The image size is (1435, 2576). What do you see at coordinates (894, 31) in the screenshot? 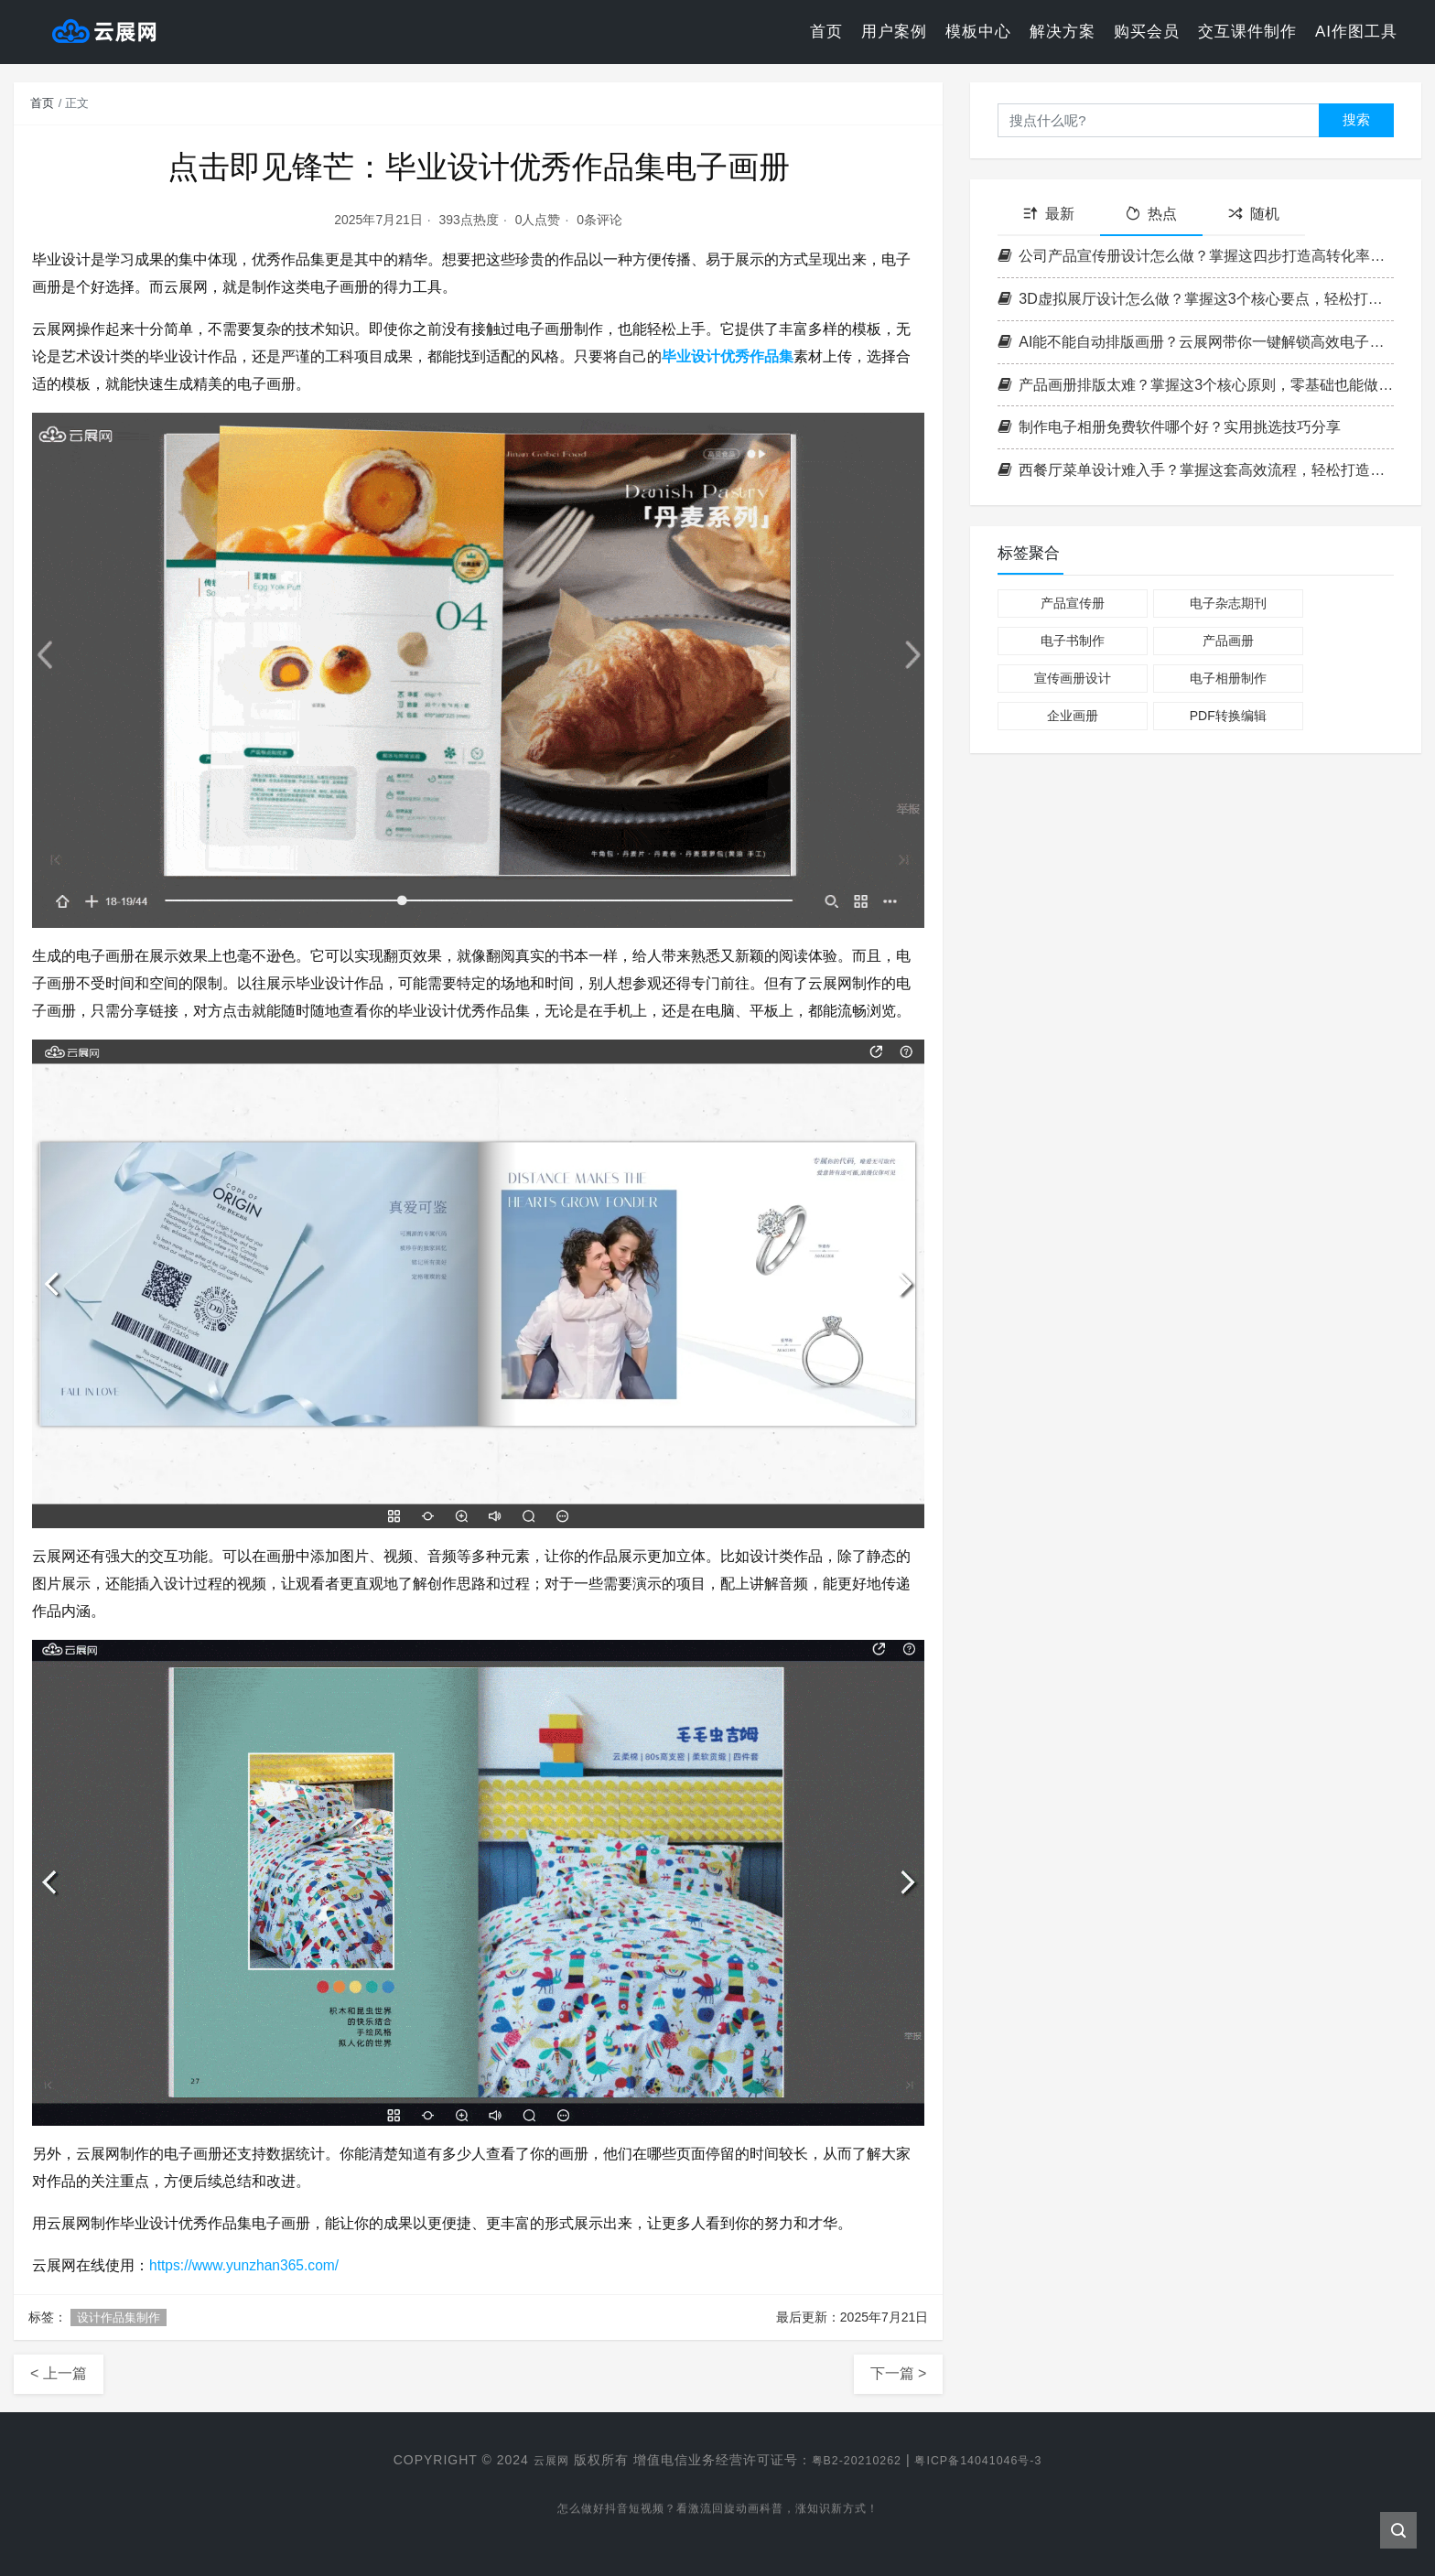
I see `用户案例` at bounding box center [894, 31].